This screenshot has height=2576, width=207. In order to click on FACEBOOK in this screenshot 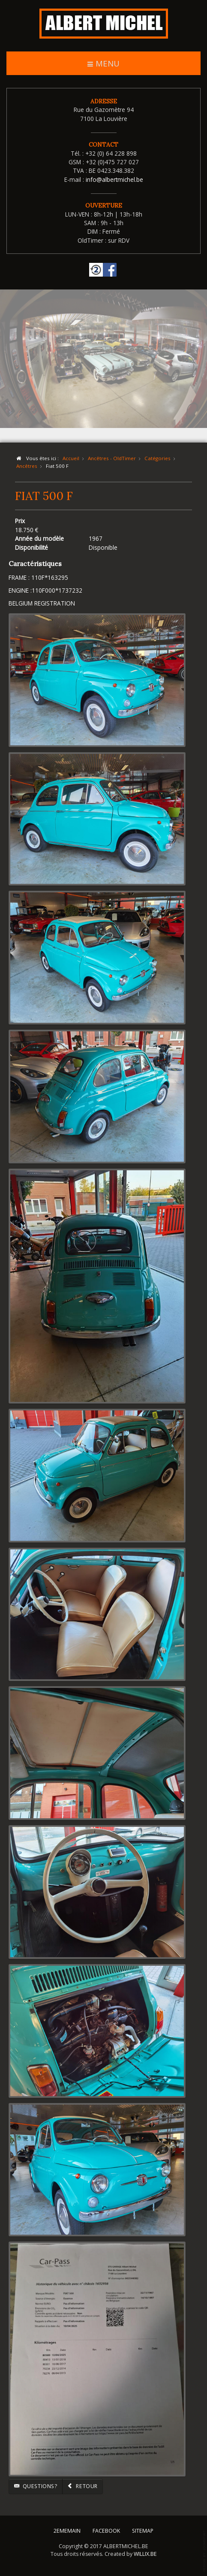, I will do `click(106, 2529)`.